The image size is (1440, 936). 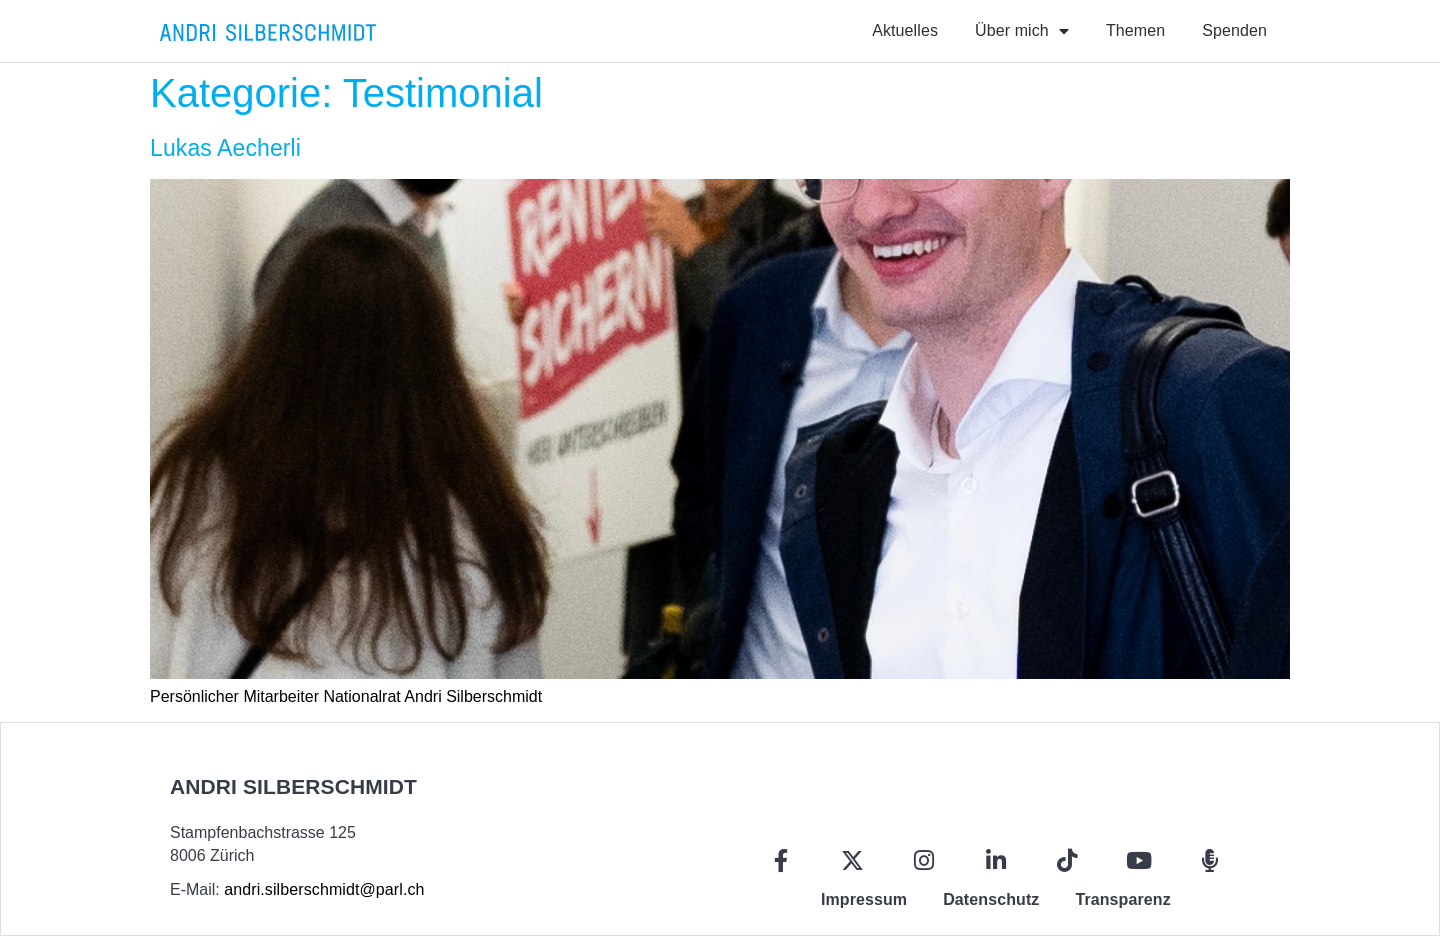 What do you see at coordinates (1122, 899) in the screenshot?
I see `Transparenz` at bounding box center [1122, 899].